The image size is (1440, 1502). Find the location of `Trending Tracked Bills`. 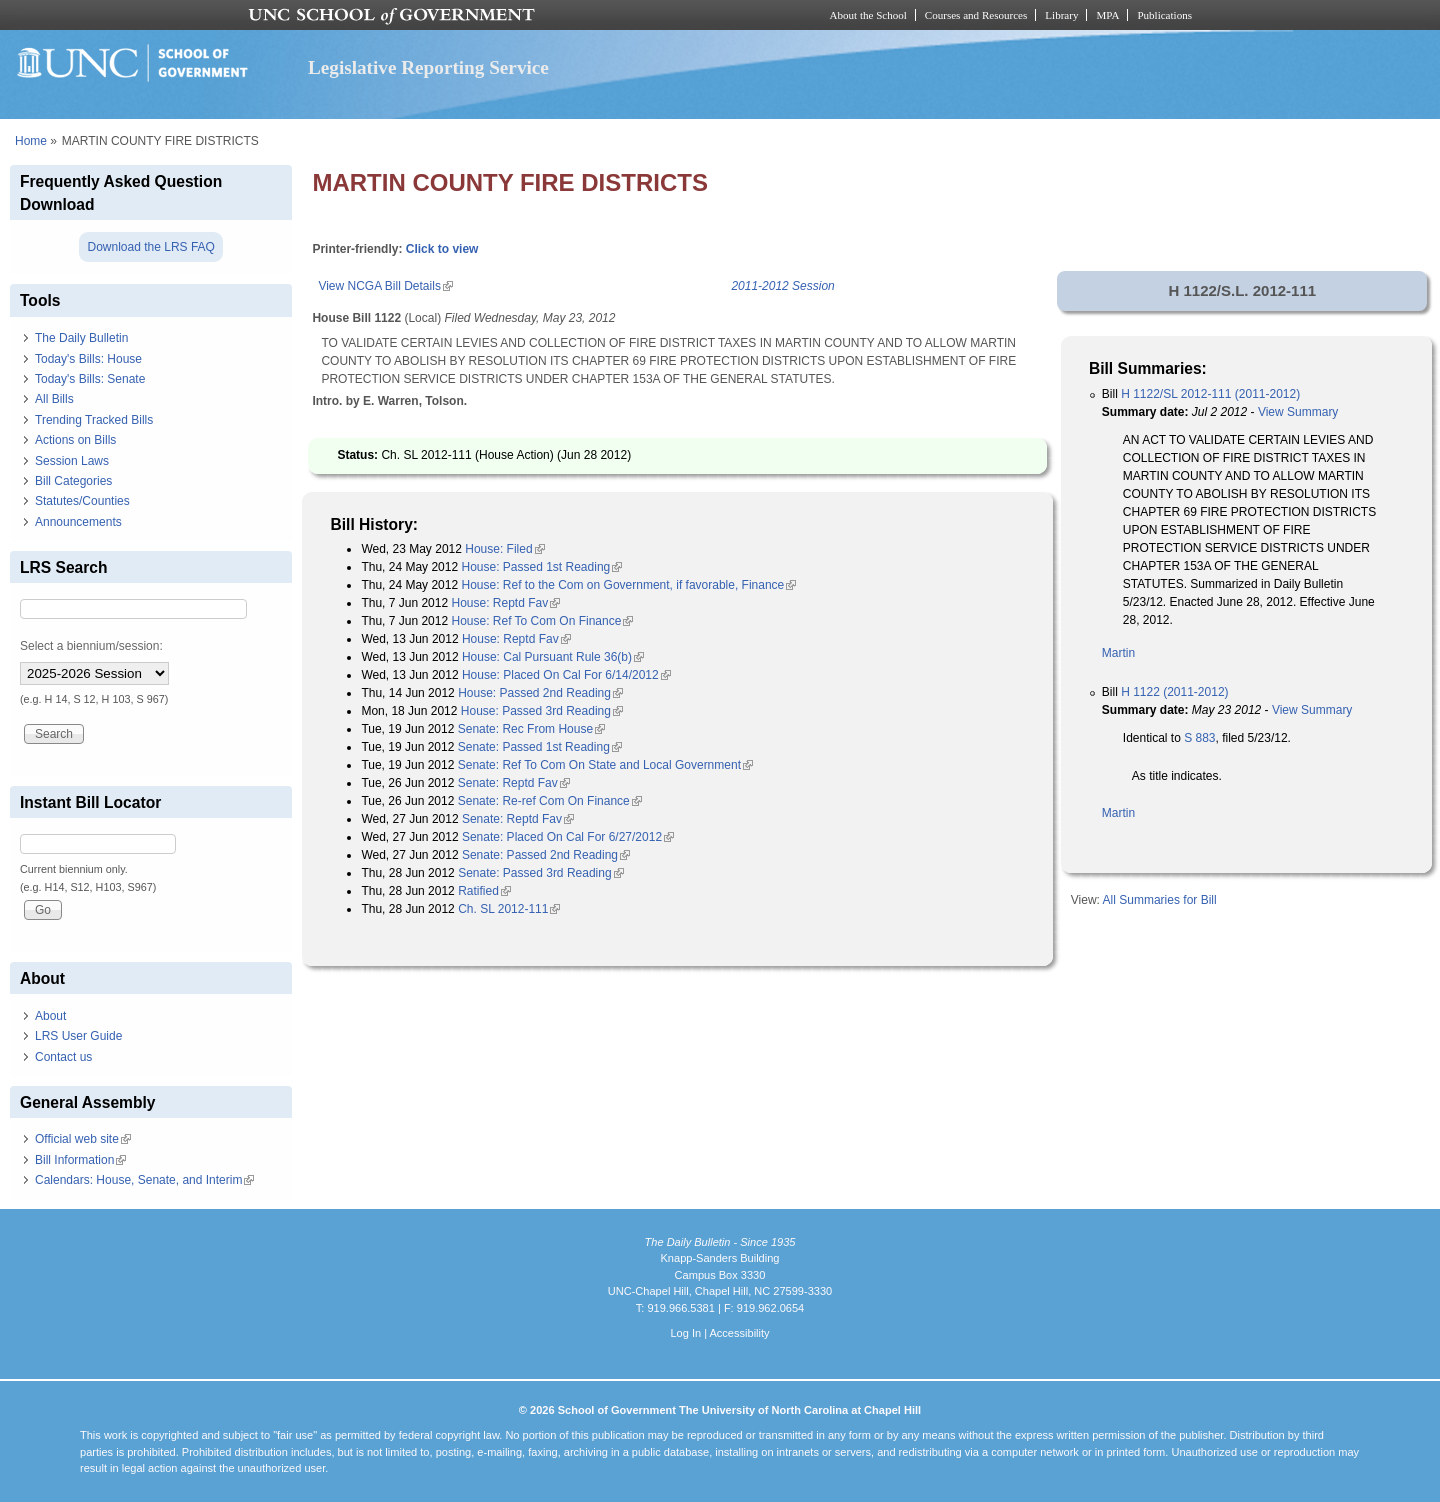

Trending Tracked Bills is located at coordinates (94, 420).